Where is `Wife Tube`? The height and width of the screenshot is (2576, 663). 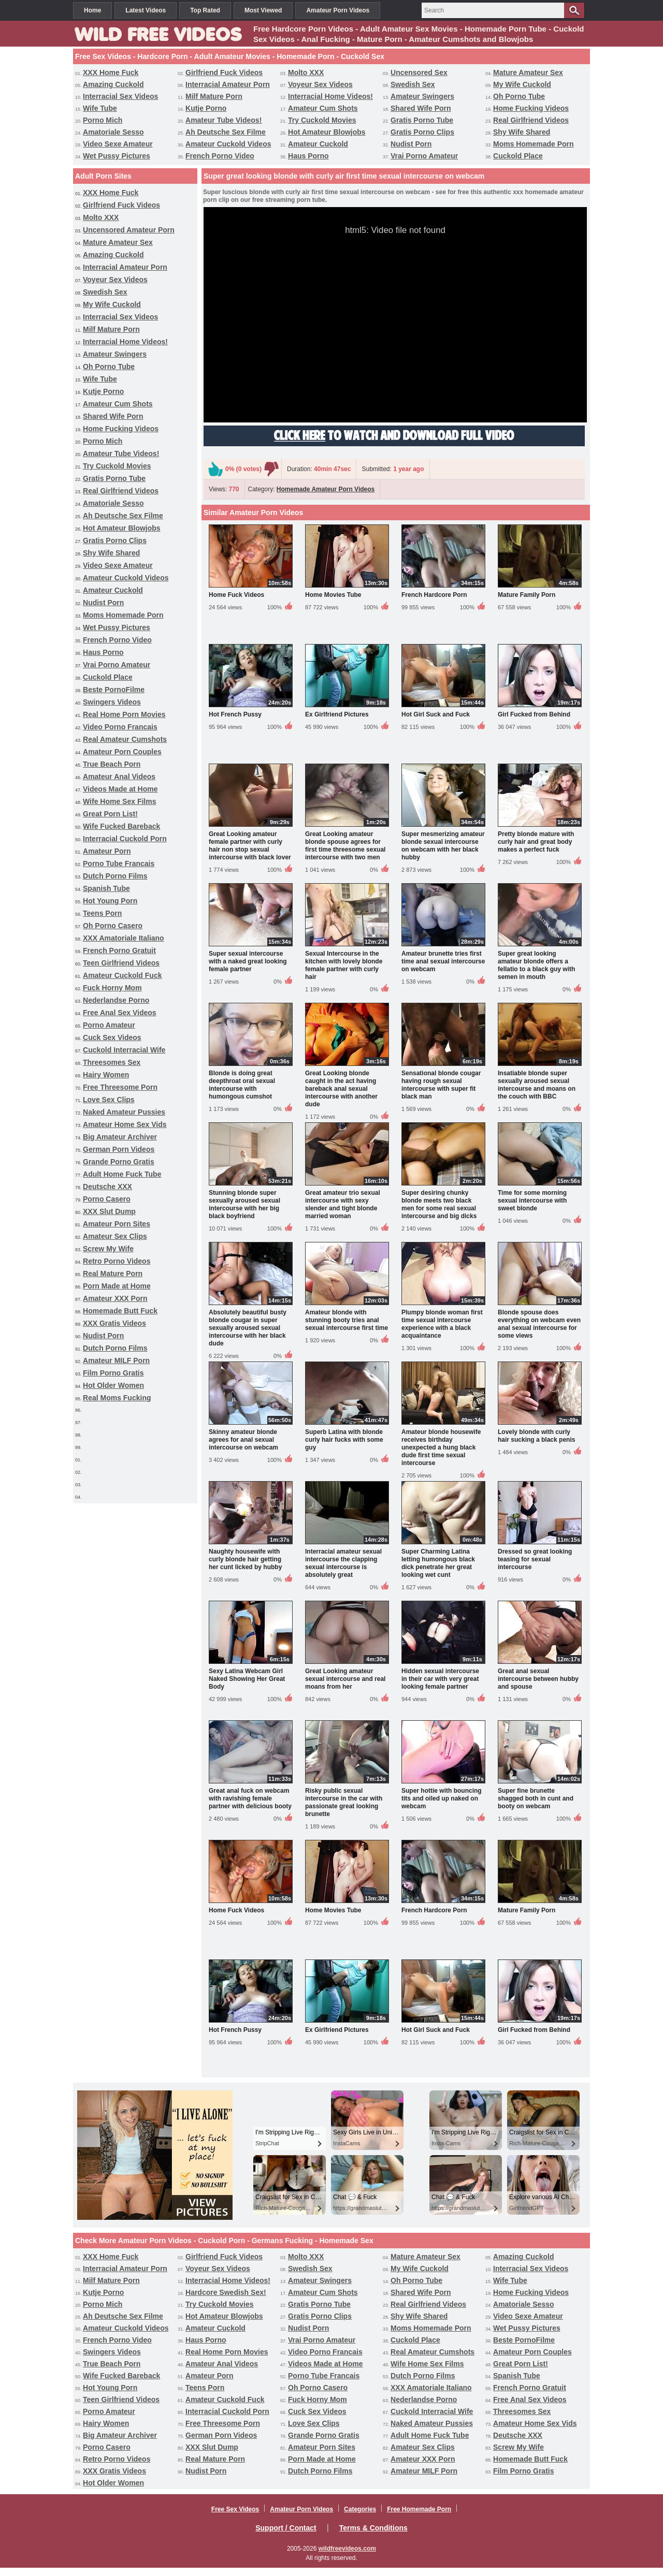
Wife Tube is located at coordinates (100, 108).